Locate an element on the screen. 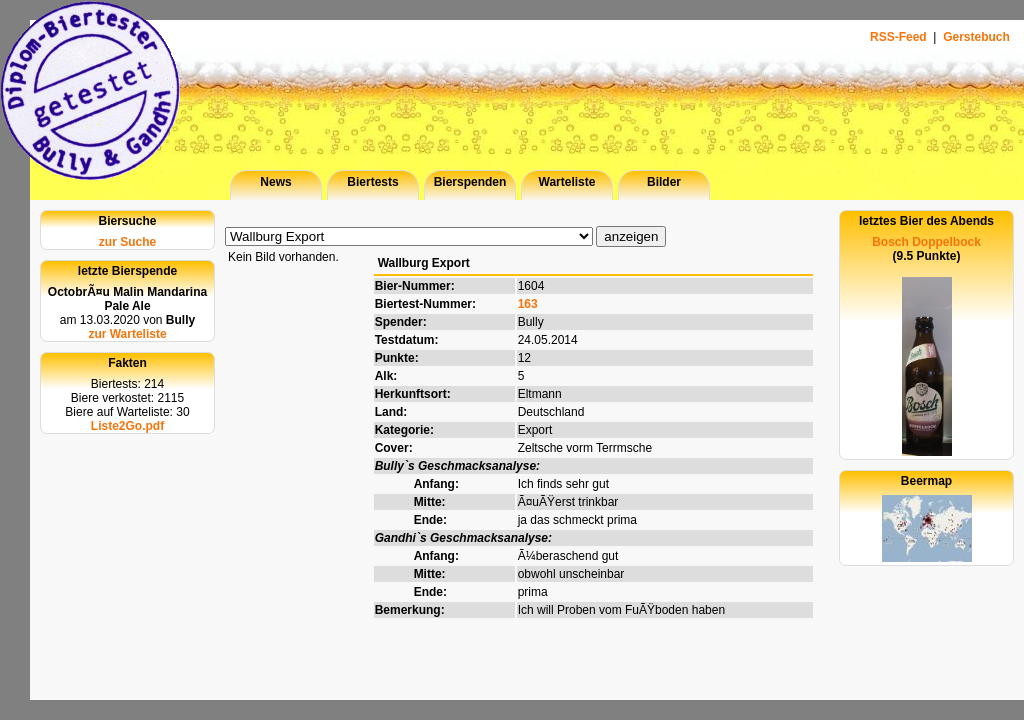 This screenshot has width=1024, height=720. zur Suche is located at coordinates (127, 242).